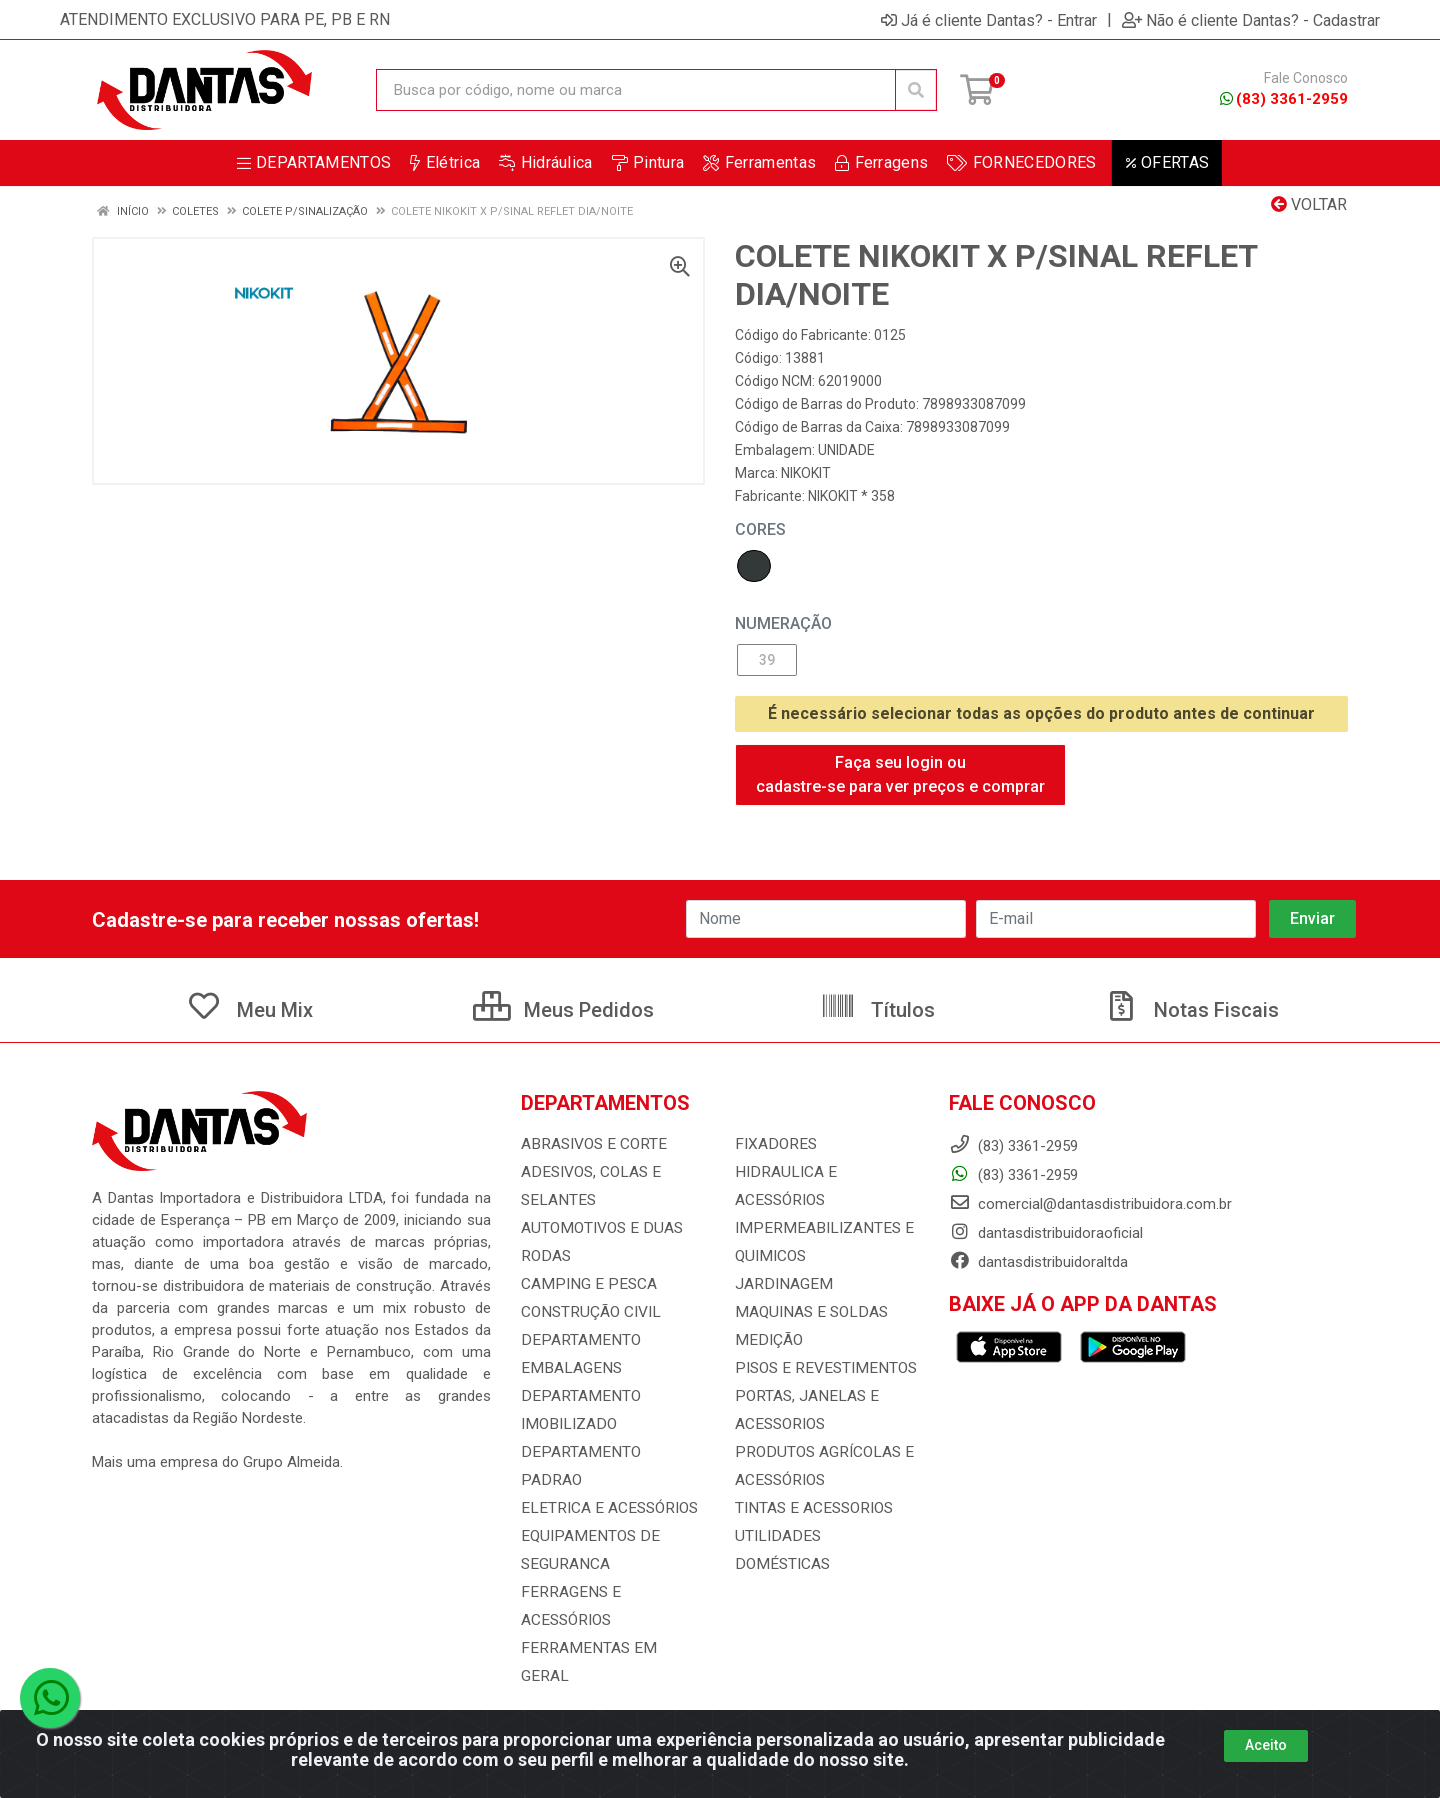 The width and height of the screenshot is (1440, 1798). Describe the element at coordinates (636, 90) in the screenshot. I see `[Busca por código, nome ou marca]` at that location.